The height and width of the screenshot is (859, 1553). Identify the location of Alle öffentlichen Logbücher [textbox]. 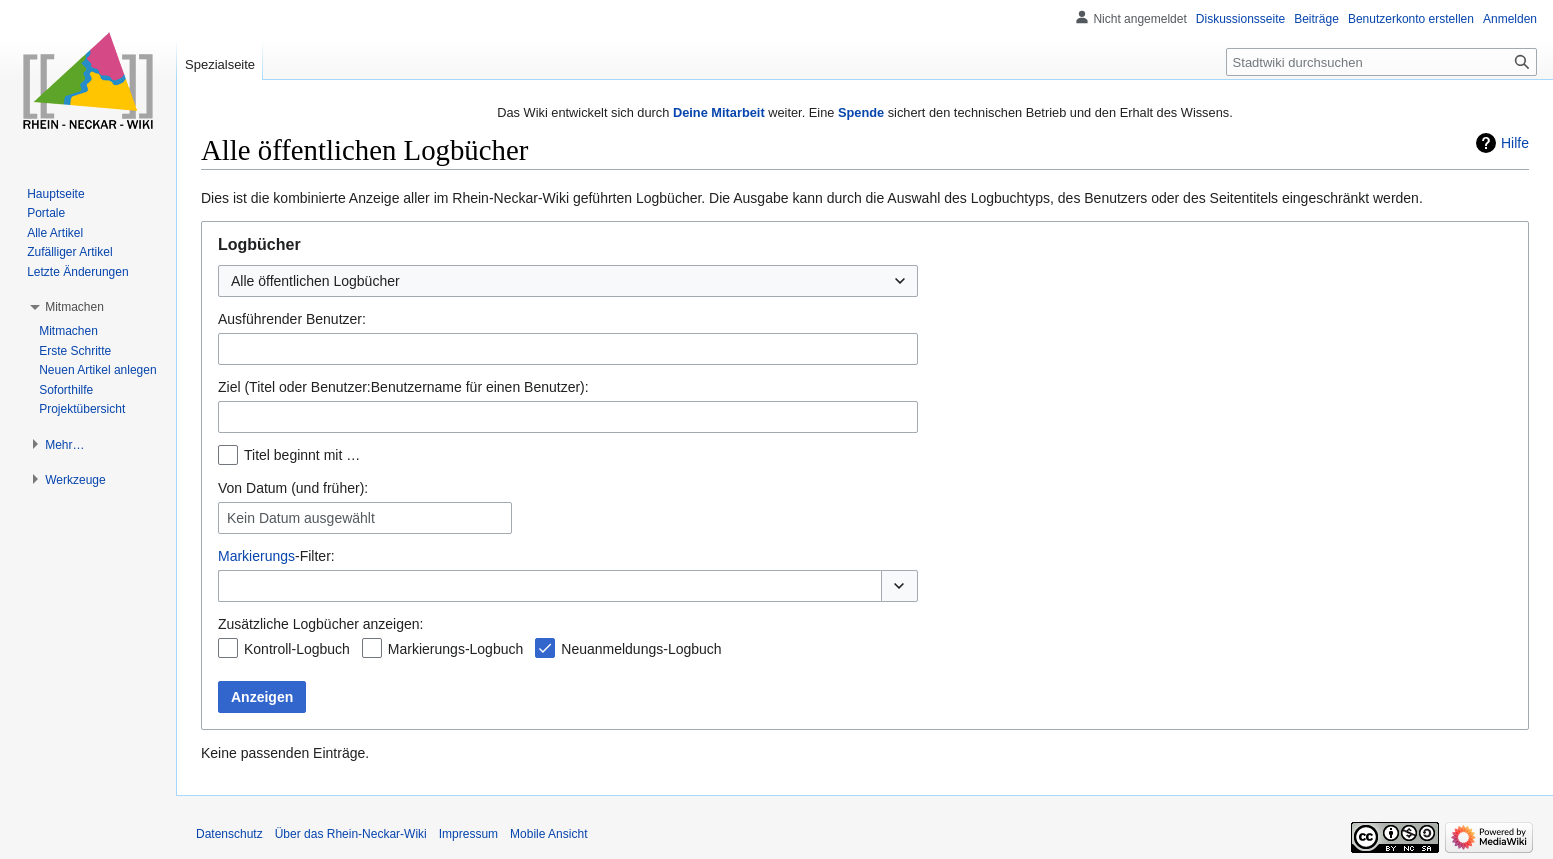
(315, 281).